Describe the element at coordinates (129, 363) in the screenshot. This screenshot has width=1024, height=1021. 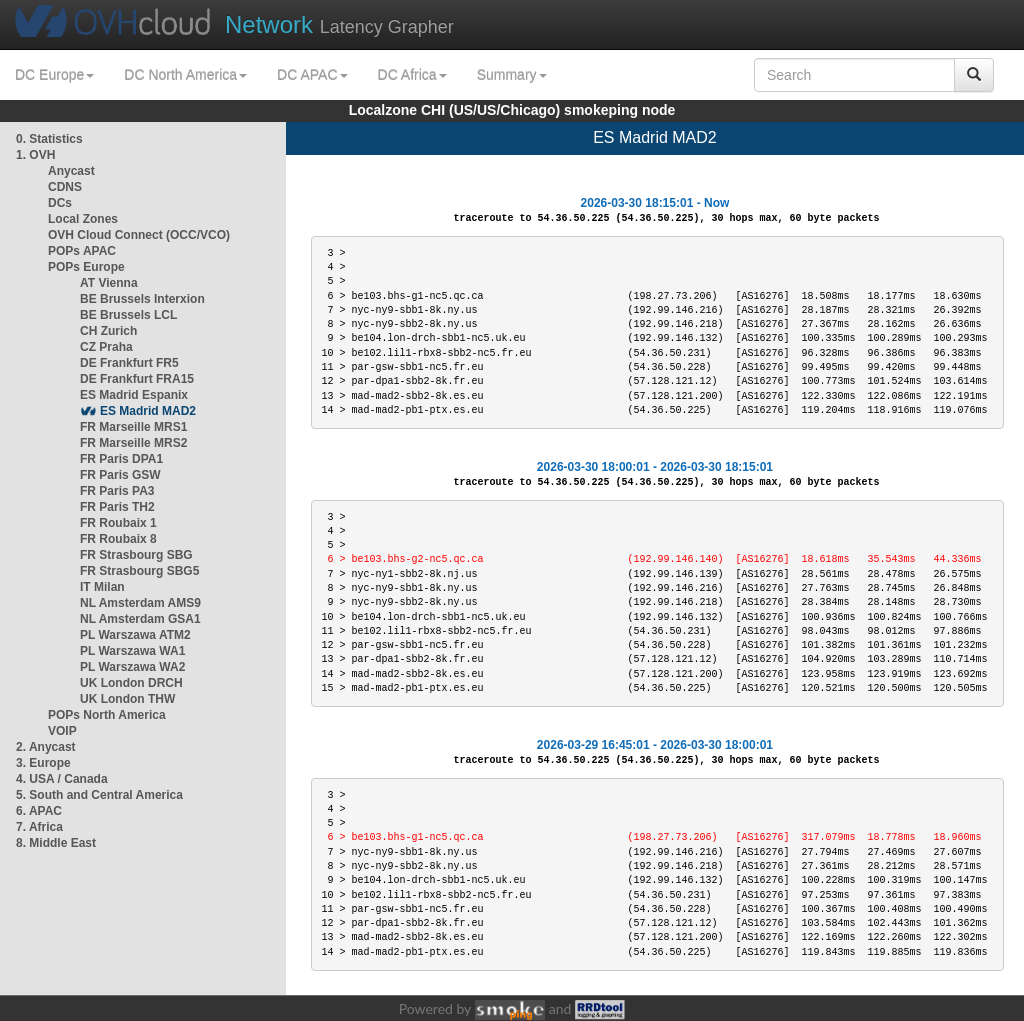
I see `DE Frankfurt FR5` at that location.